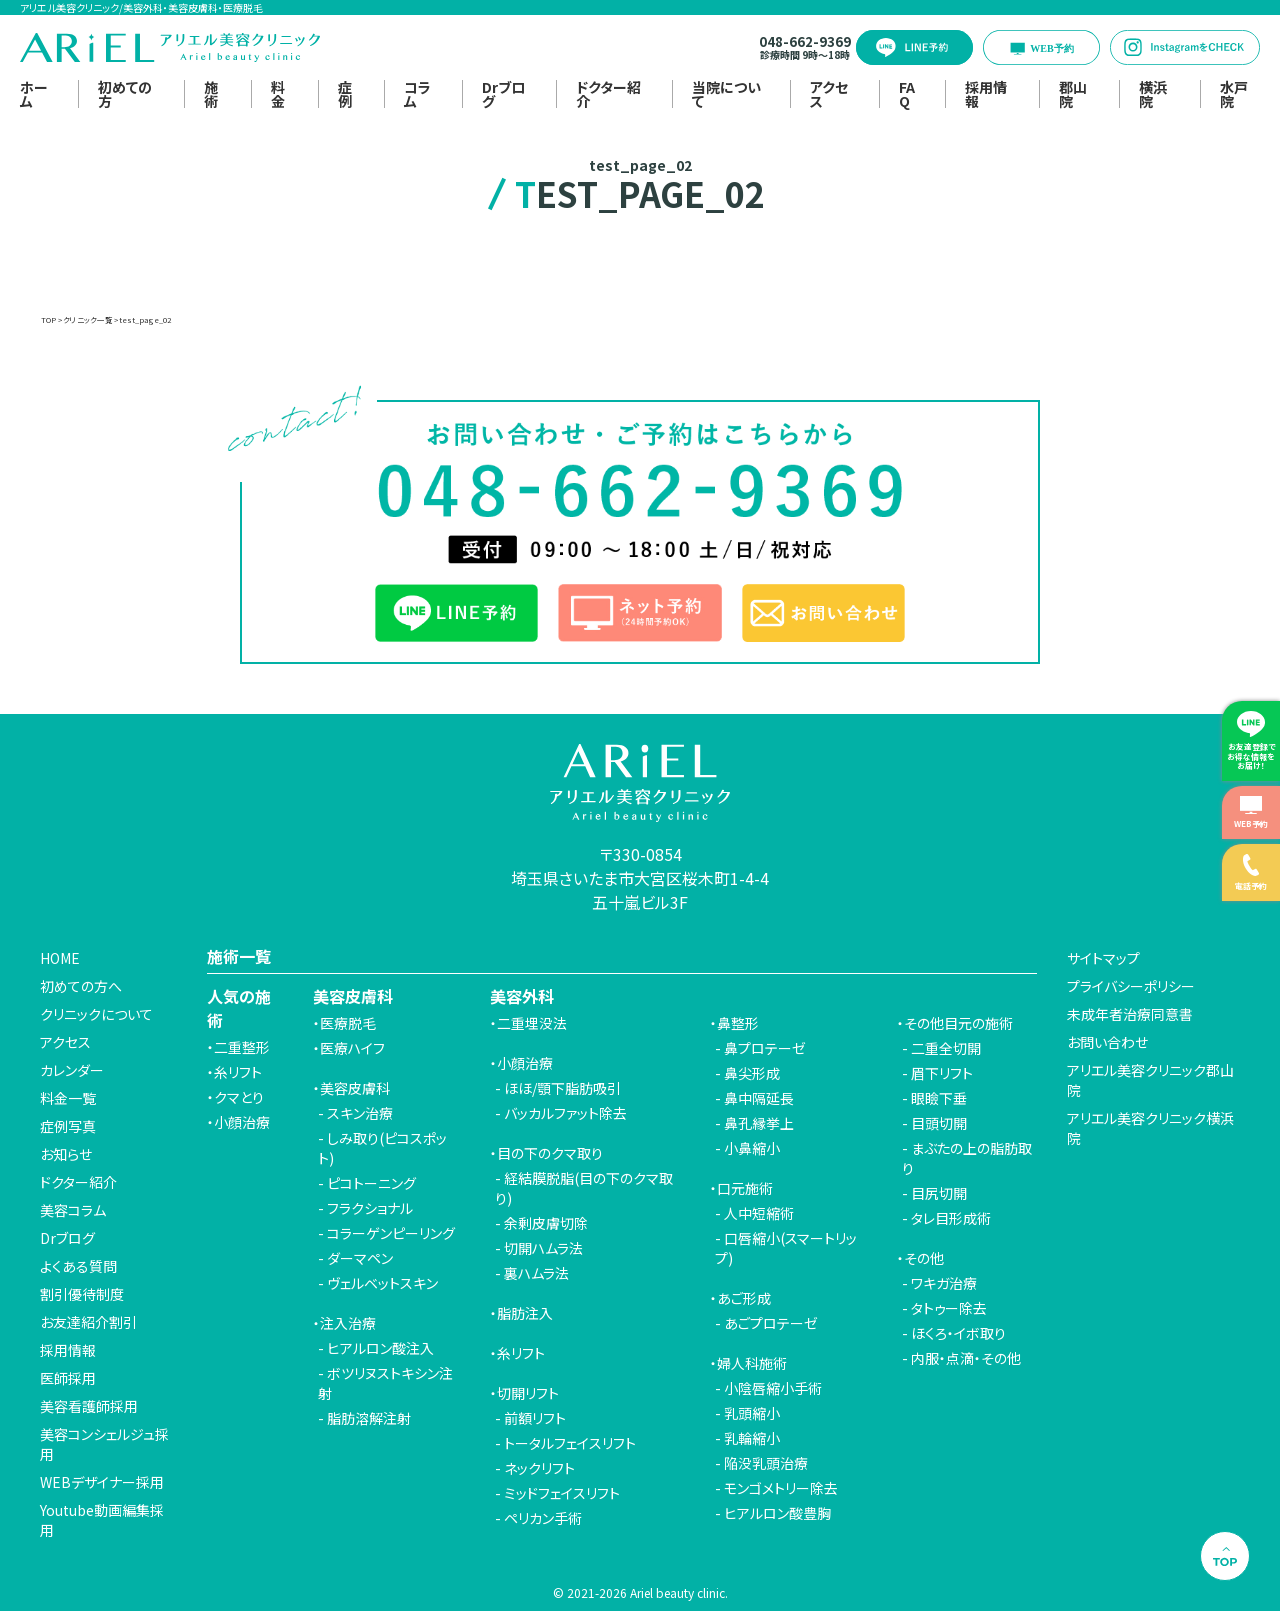 This screenshot has height=1611, width=1280. Describe the element at coordinates (88, 1322) in the screenshot. I see `お友達紹介割引` at that location.